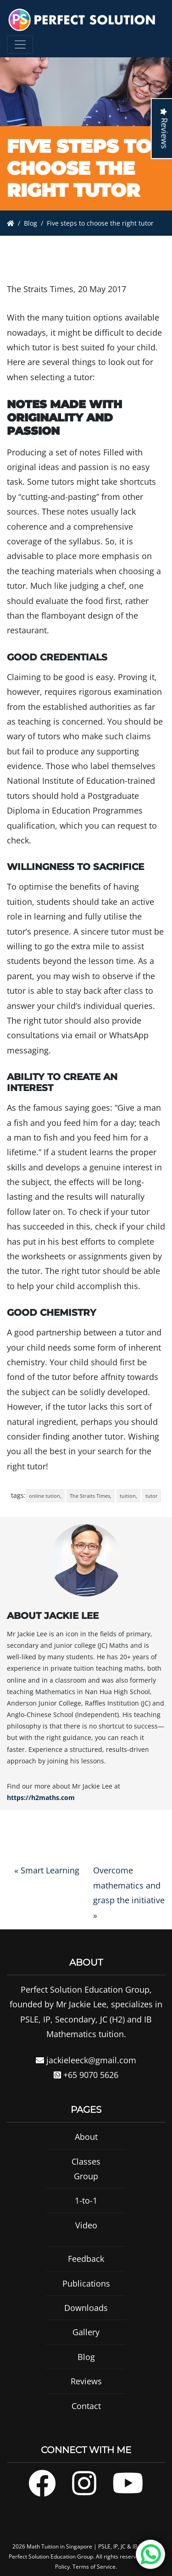  Describe the element at coordinates (20, 44) in the screenshot. I see `[Toggle navigation]` at that location.